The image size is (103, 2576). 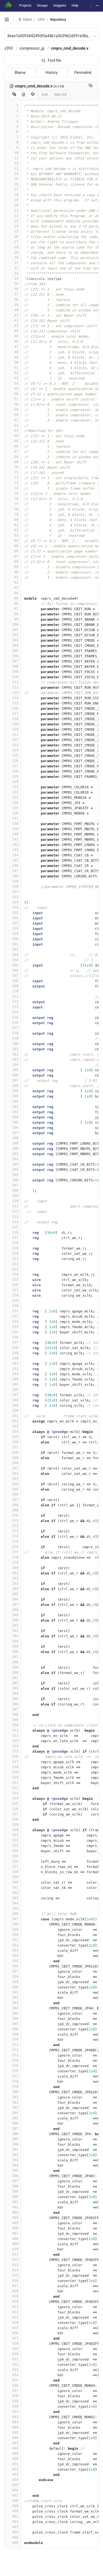 I want to click on 176, so click(x=12, y=1023).